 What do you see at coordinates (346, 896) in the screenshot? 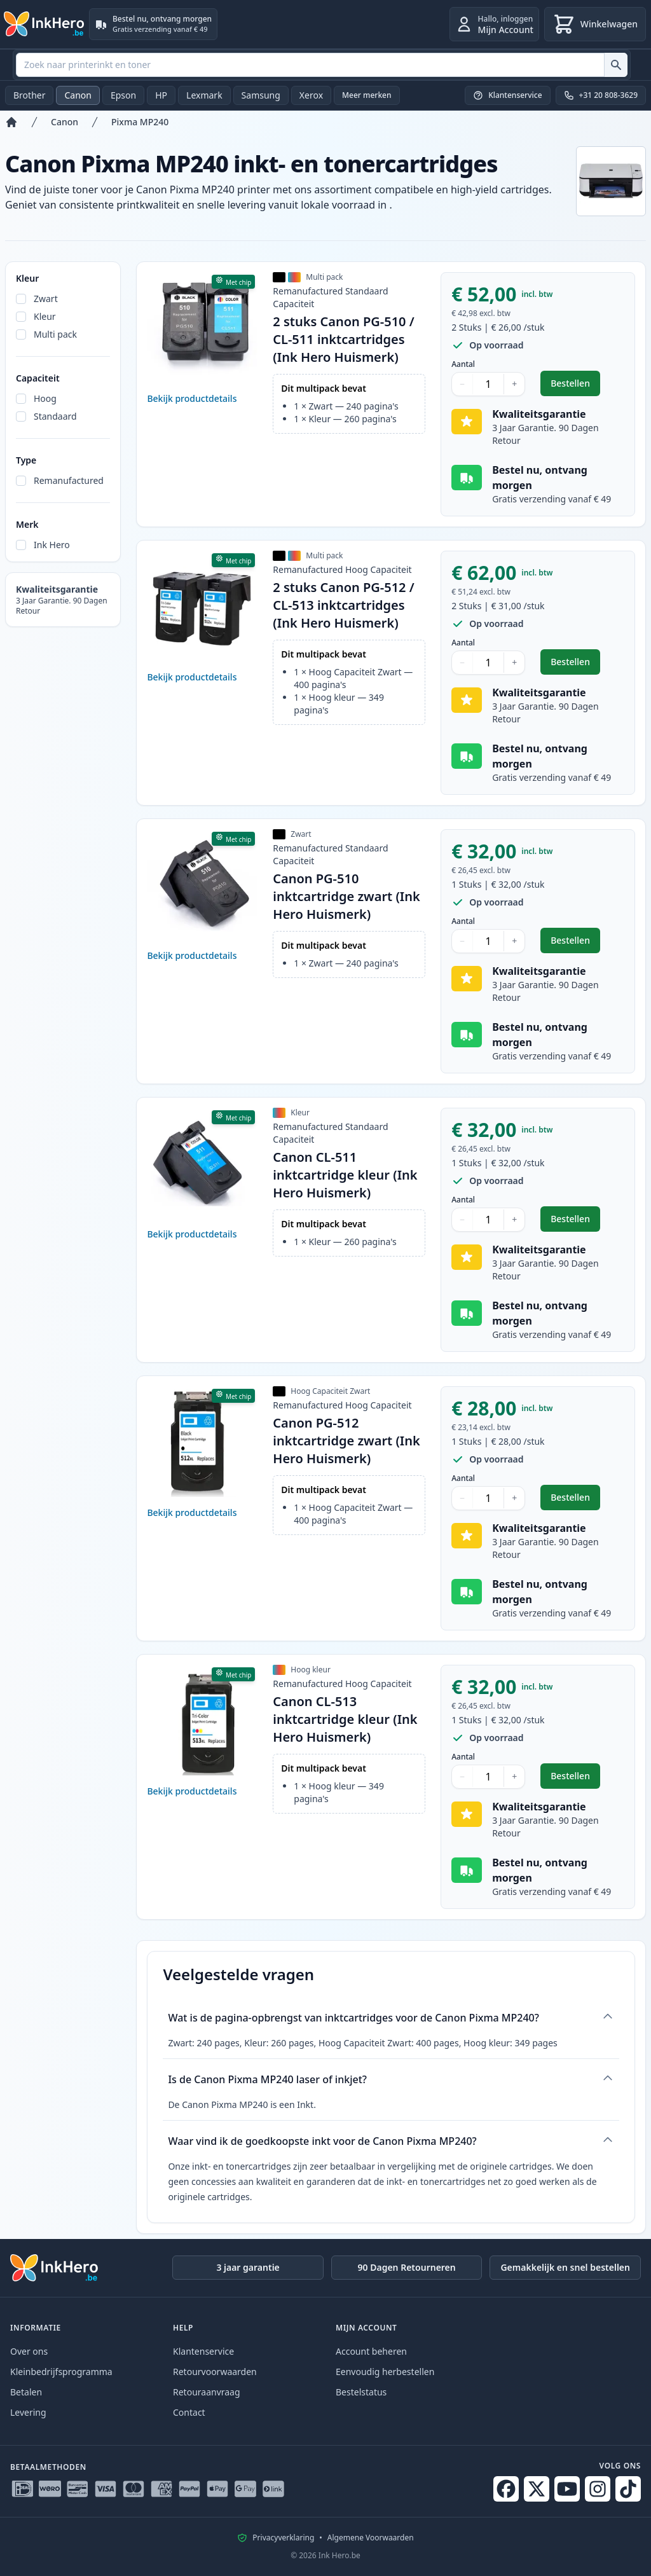
I see `Canon PG-510 inktcartridge zwart (Ink Hero Huismerk)` at bounding box center [346, 896].